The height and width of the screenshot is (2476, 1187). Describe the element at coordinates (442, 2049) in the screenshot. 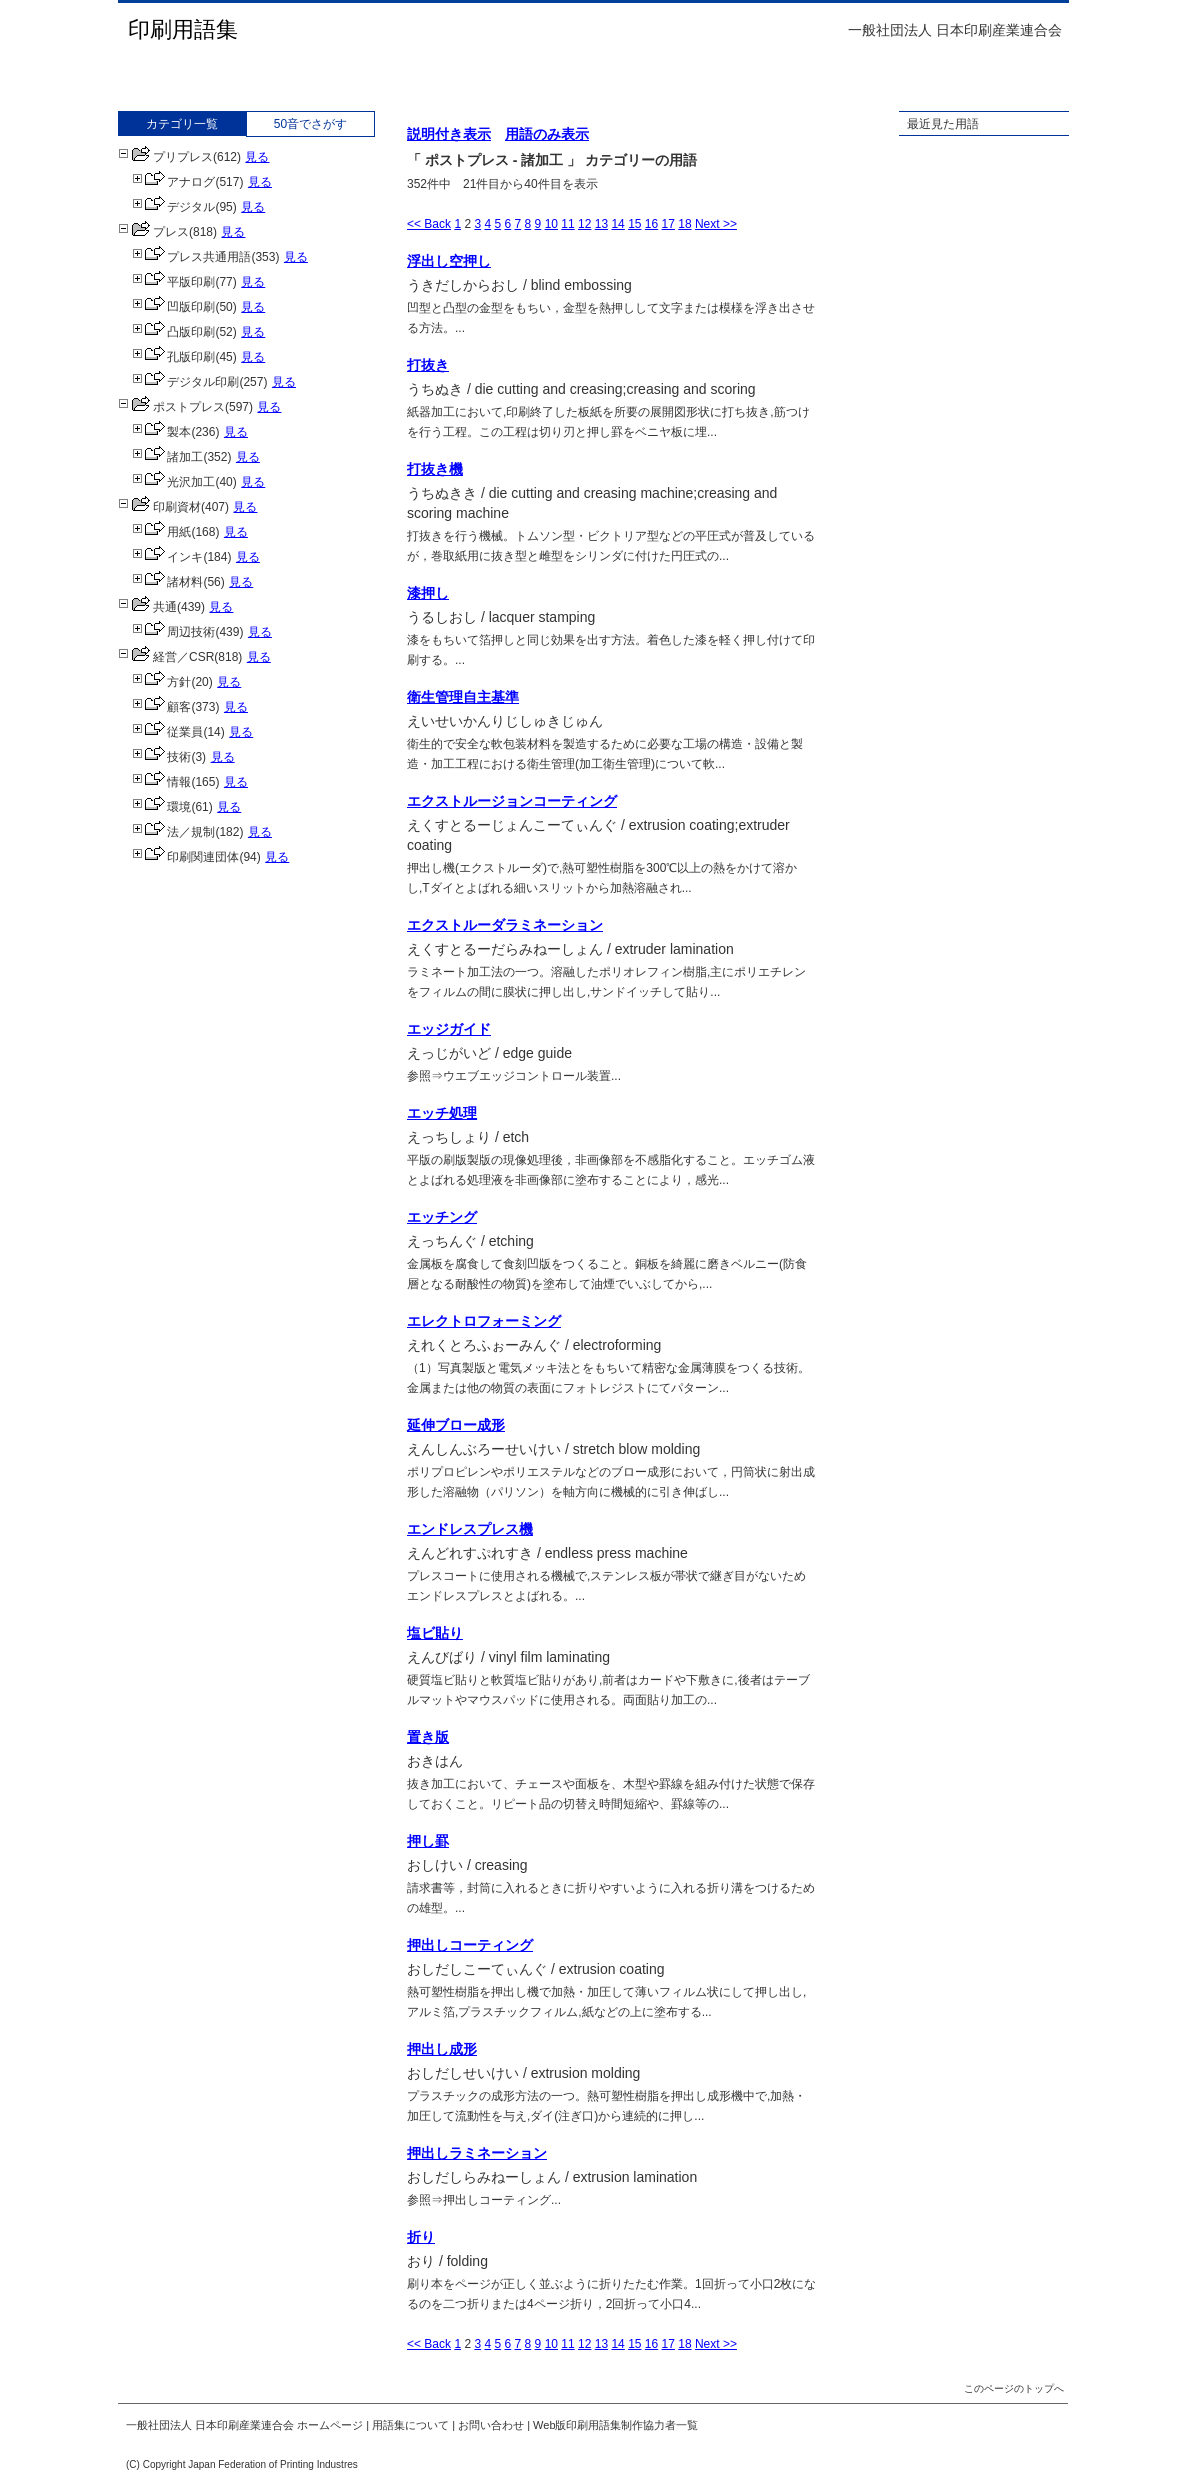

I see `押出し成形` at that location.